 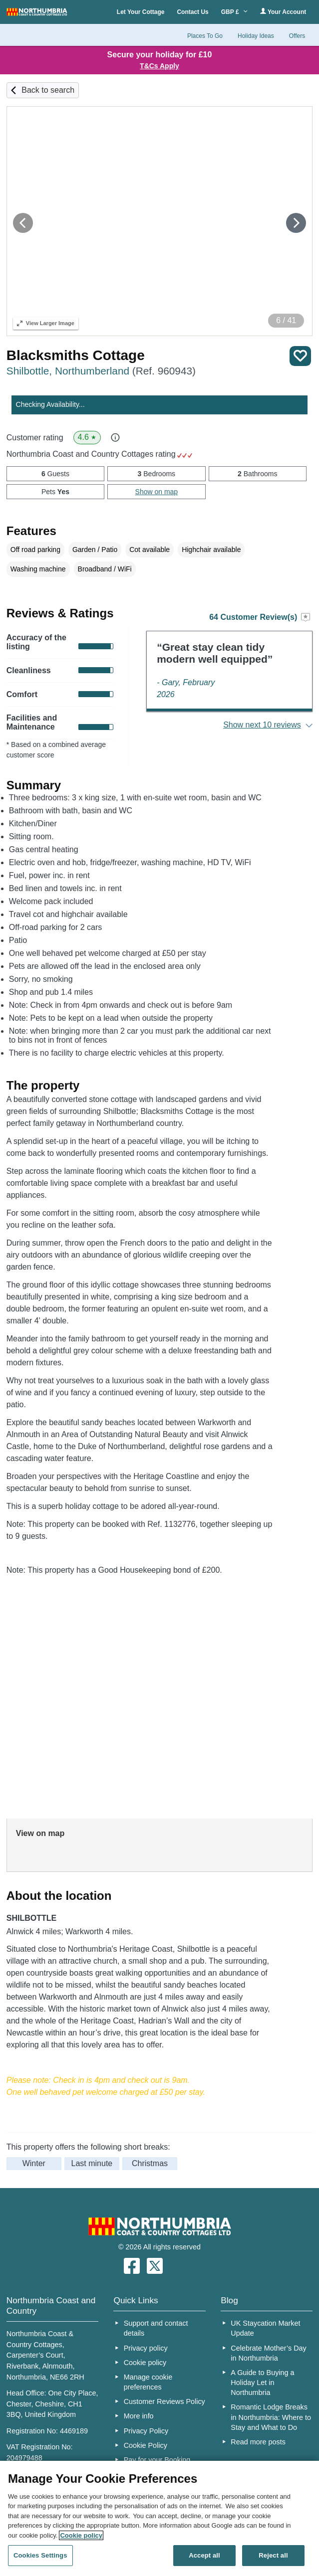 I want to click on Celebrate Mother’s Day in Northumbria, so click(x=268, y=2353).